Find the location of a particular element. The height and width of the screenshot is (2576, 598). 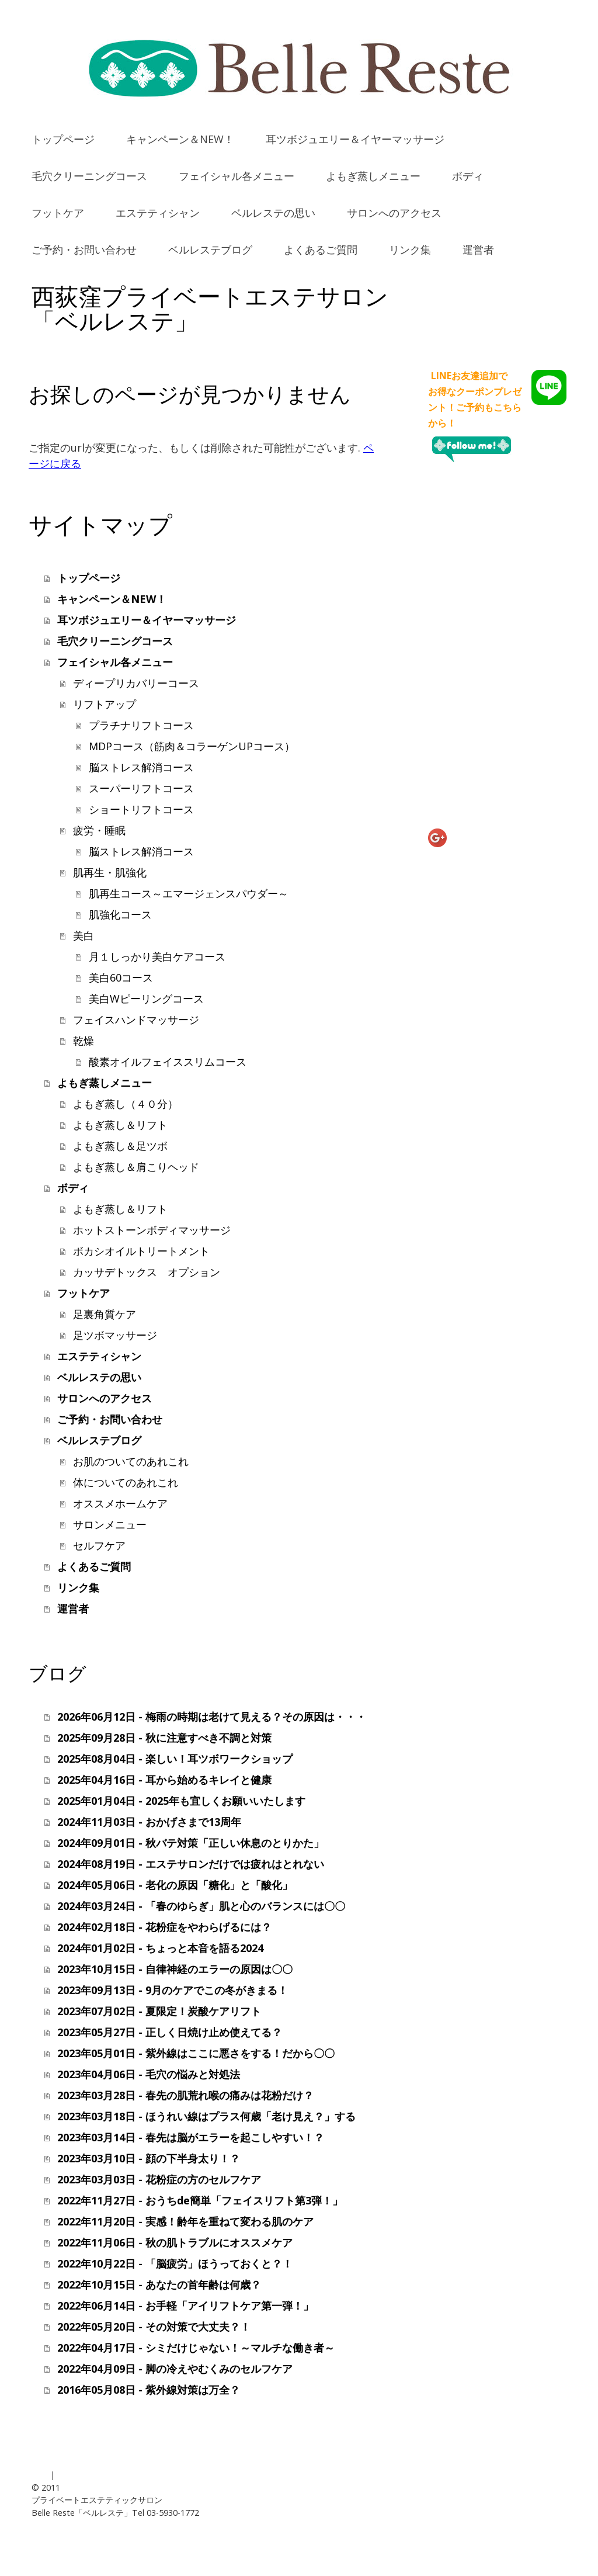

サロンへのアクセス is located at coordinates (394, 213).